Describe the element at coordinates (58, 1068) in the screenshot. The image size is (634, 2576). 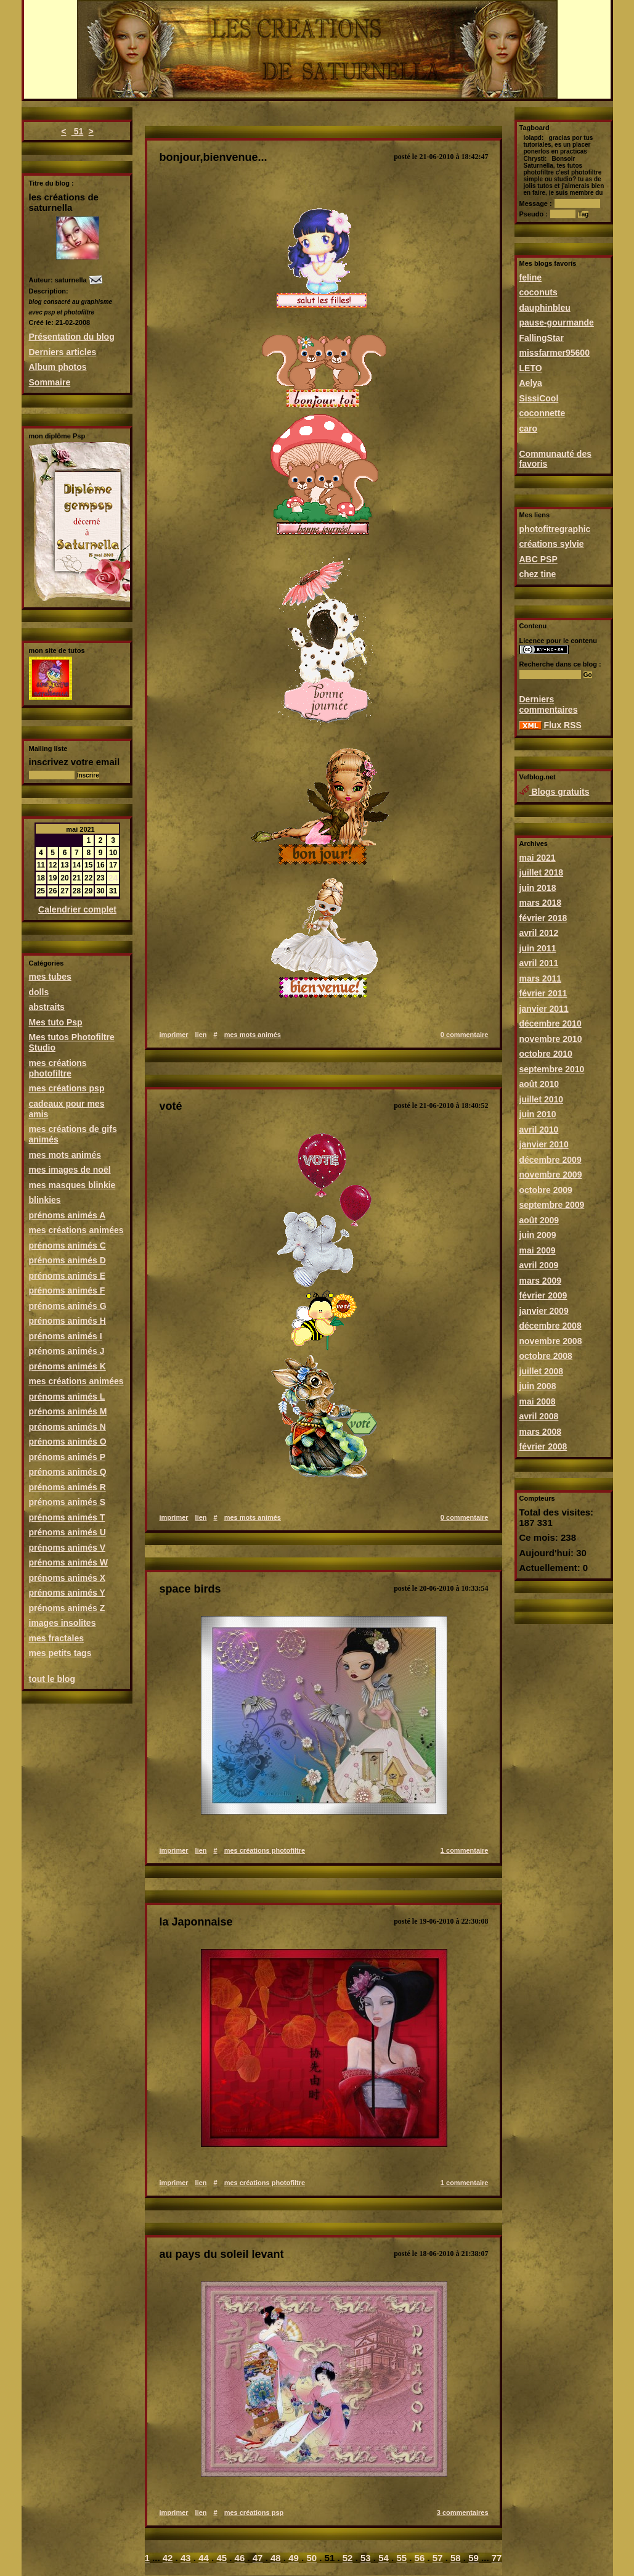
I see `mes créations photofiltre` at that location.